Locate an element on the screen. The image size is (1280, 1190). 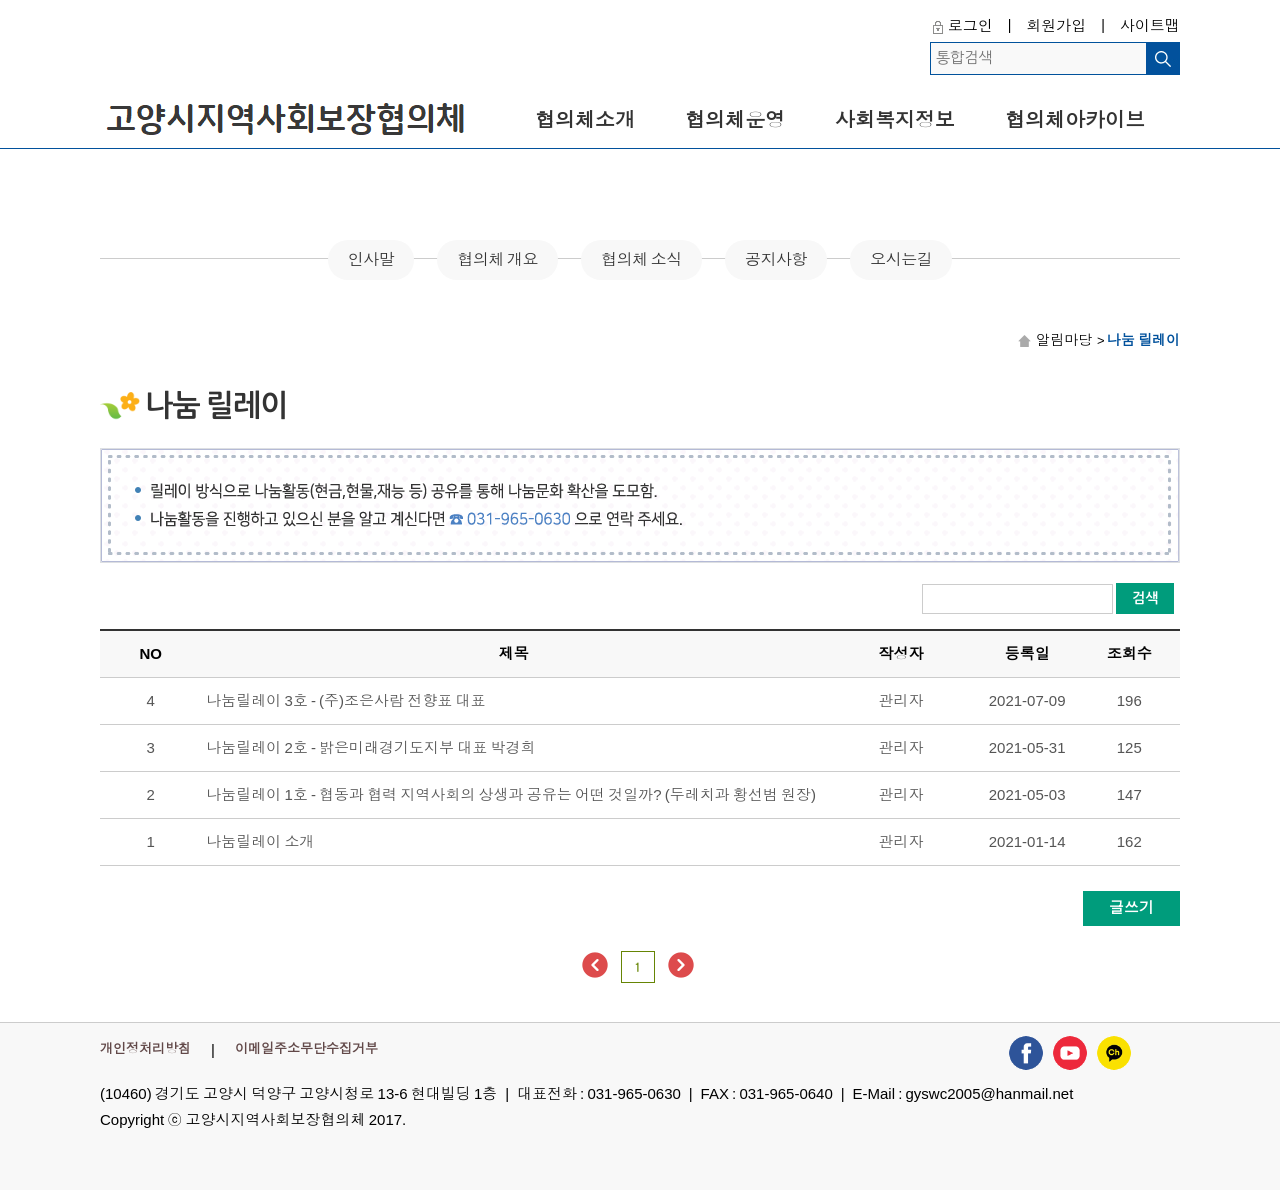
나눔릴레이 3호 - (주)조은사람 전향표 대표 is located at coordinates (345, 700).